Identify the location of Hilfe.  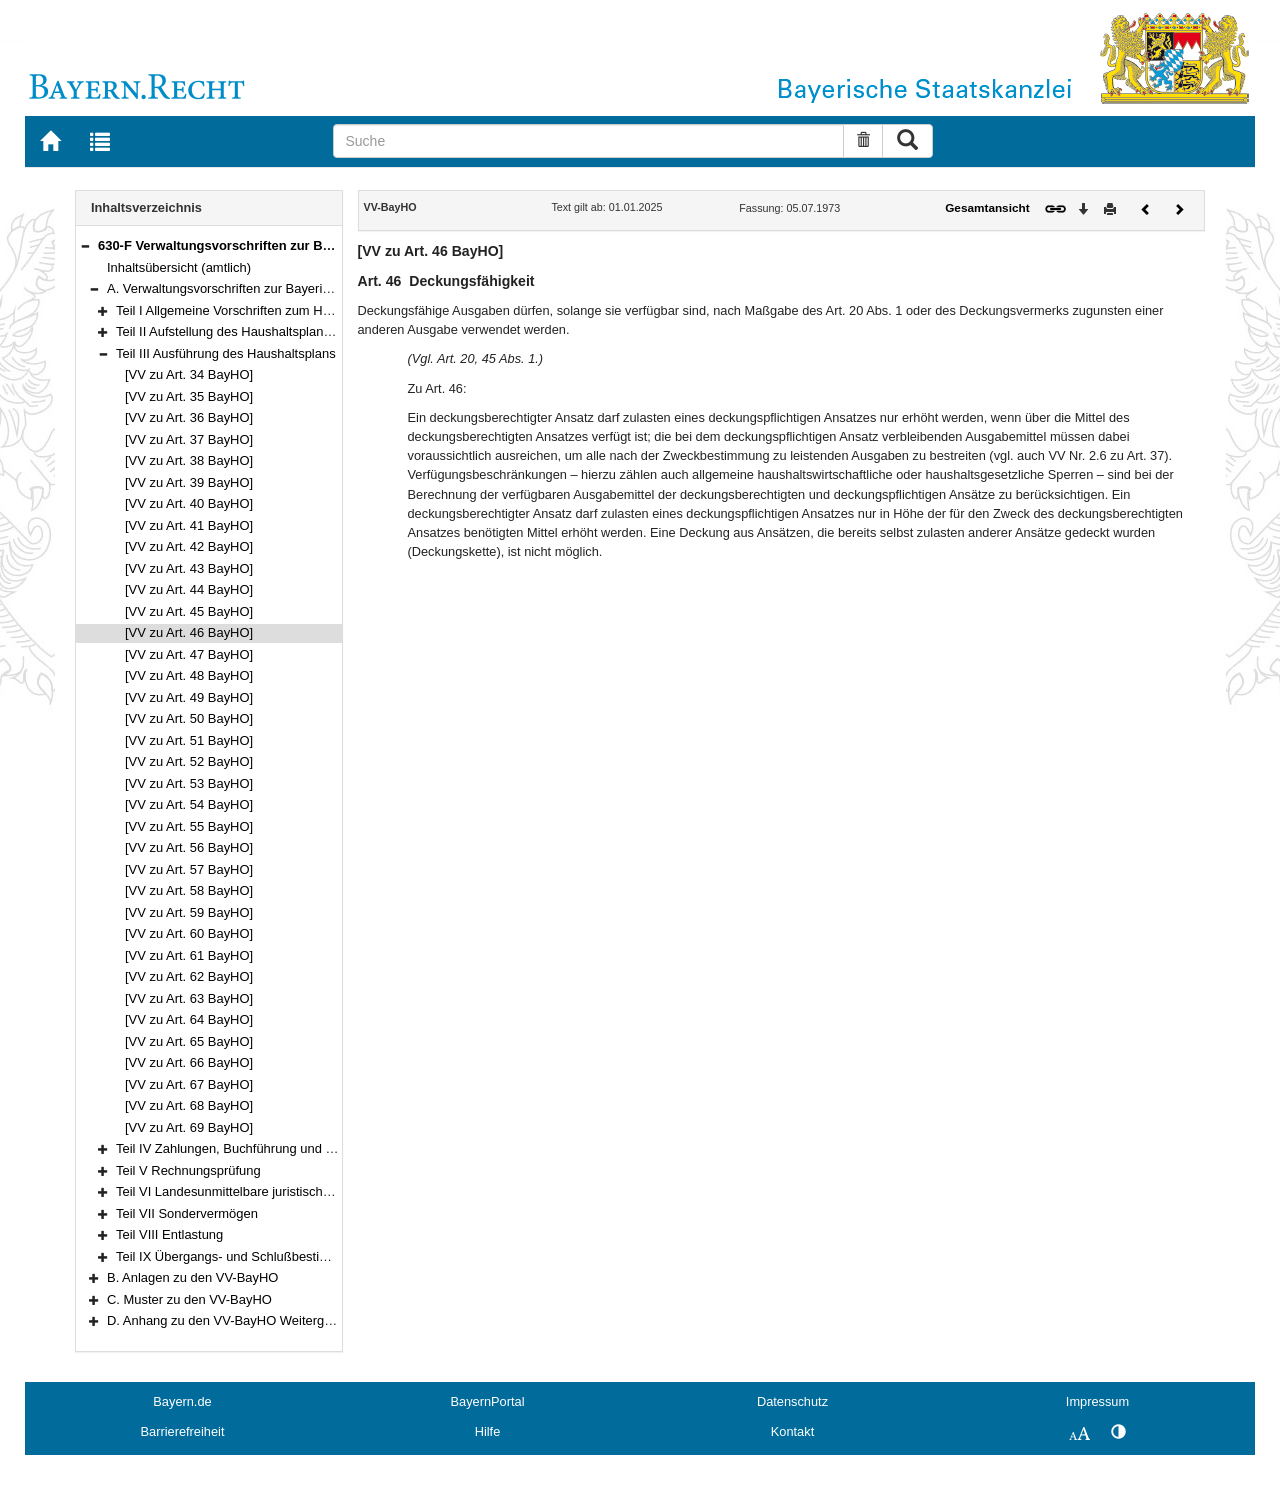
(488, 1431).